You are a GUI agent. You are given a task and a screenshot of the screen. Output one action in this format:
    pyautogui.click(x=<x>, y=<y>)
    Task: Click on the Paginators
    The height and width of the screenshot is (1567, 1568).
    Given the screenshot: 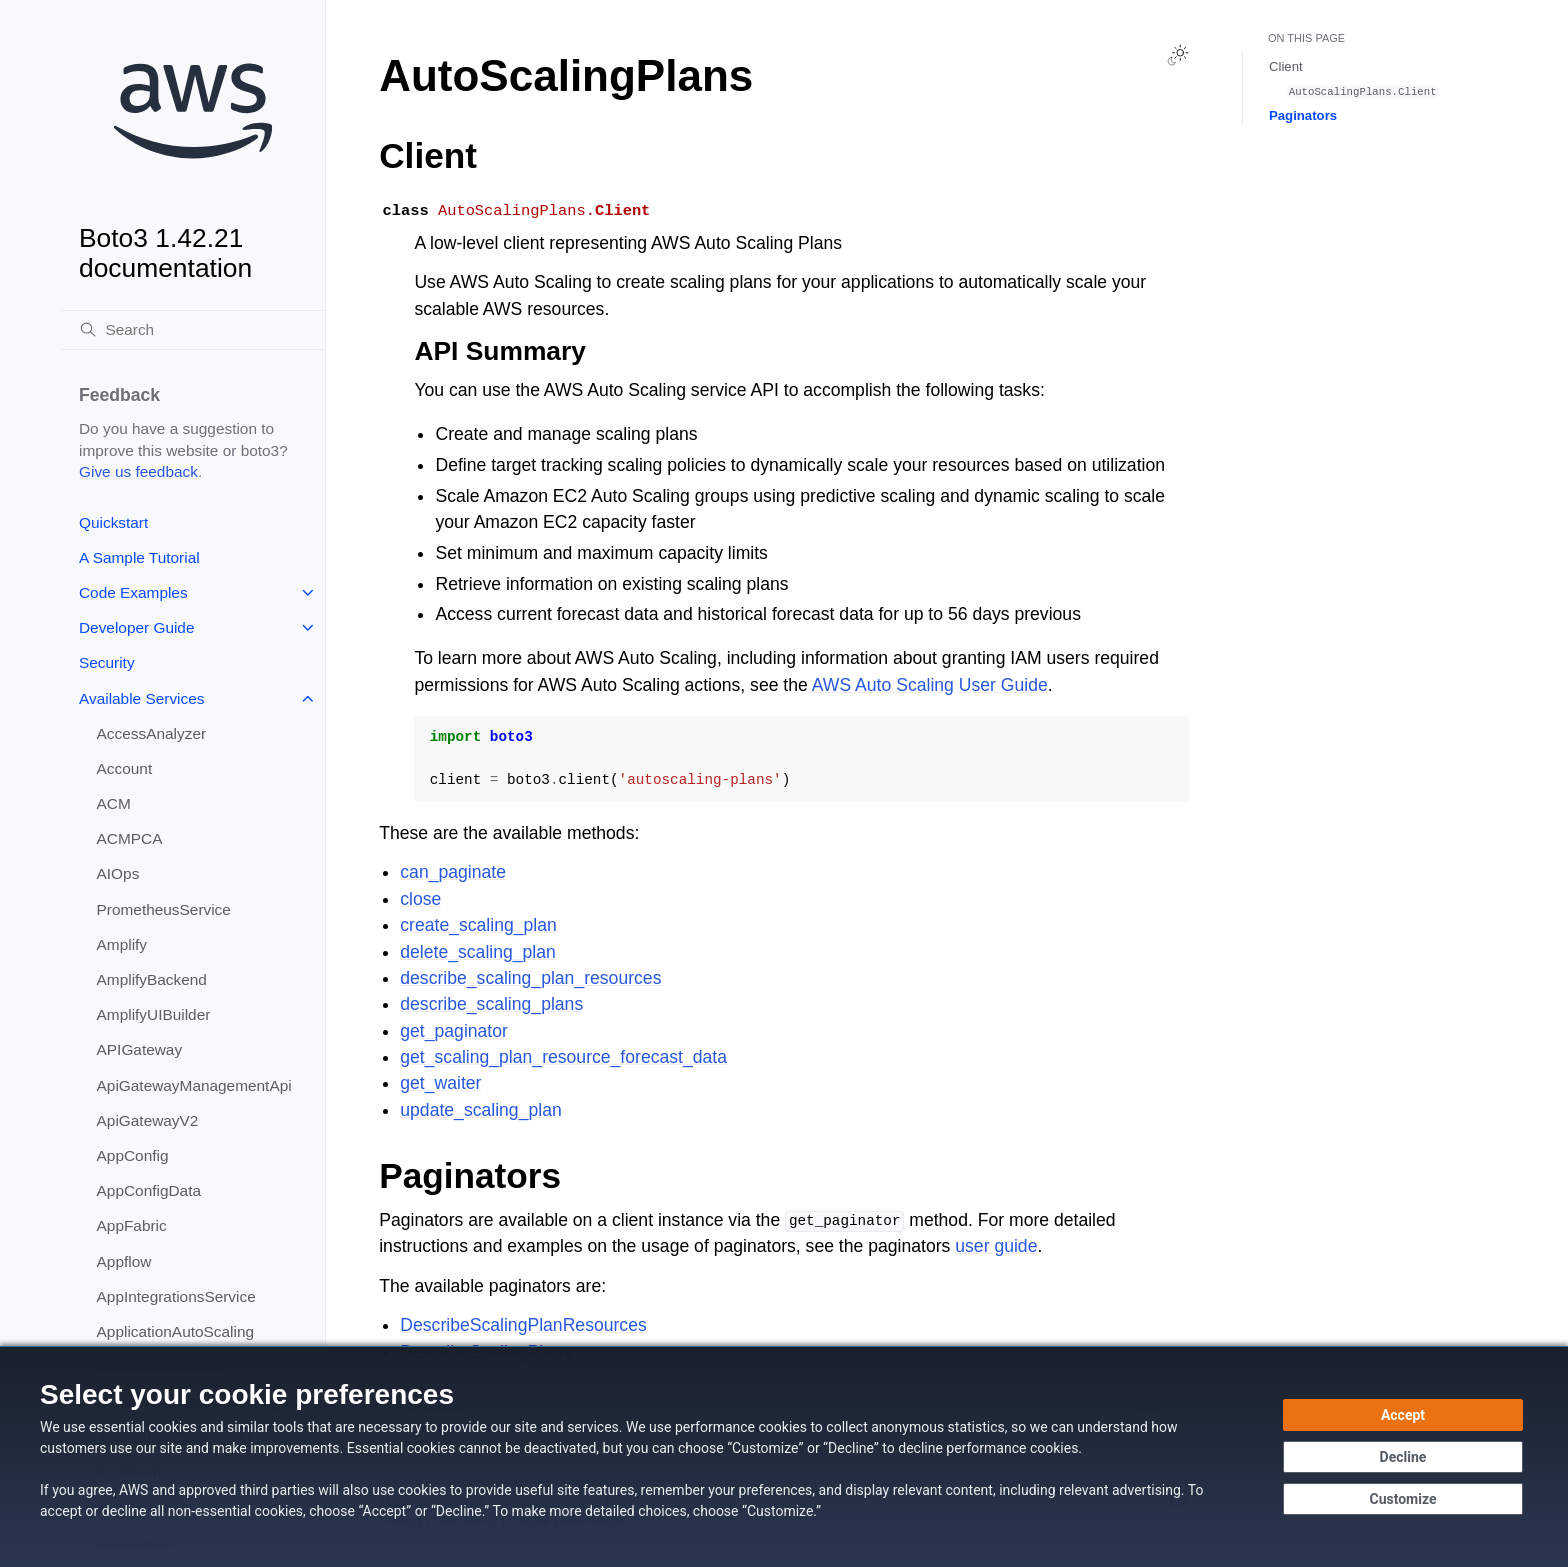 What is the action you would take?
    pyautogui.click(x=1303, y=115)
    